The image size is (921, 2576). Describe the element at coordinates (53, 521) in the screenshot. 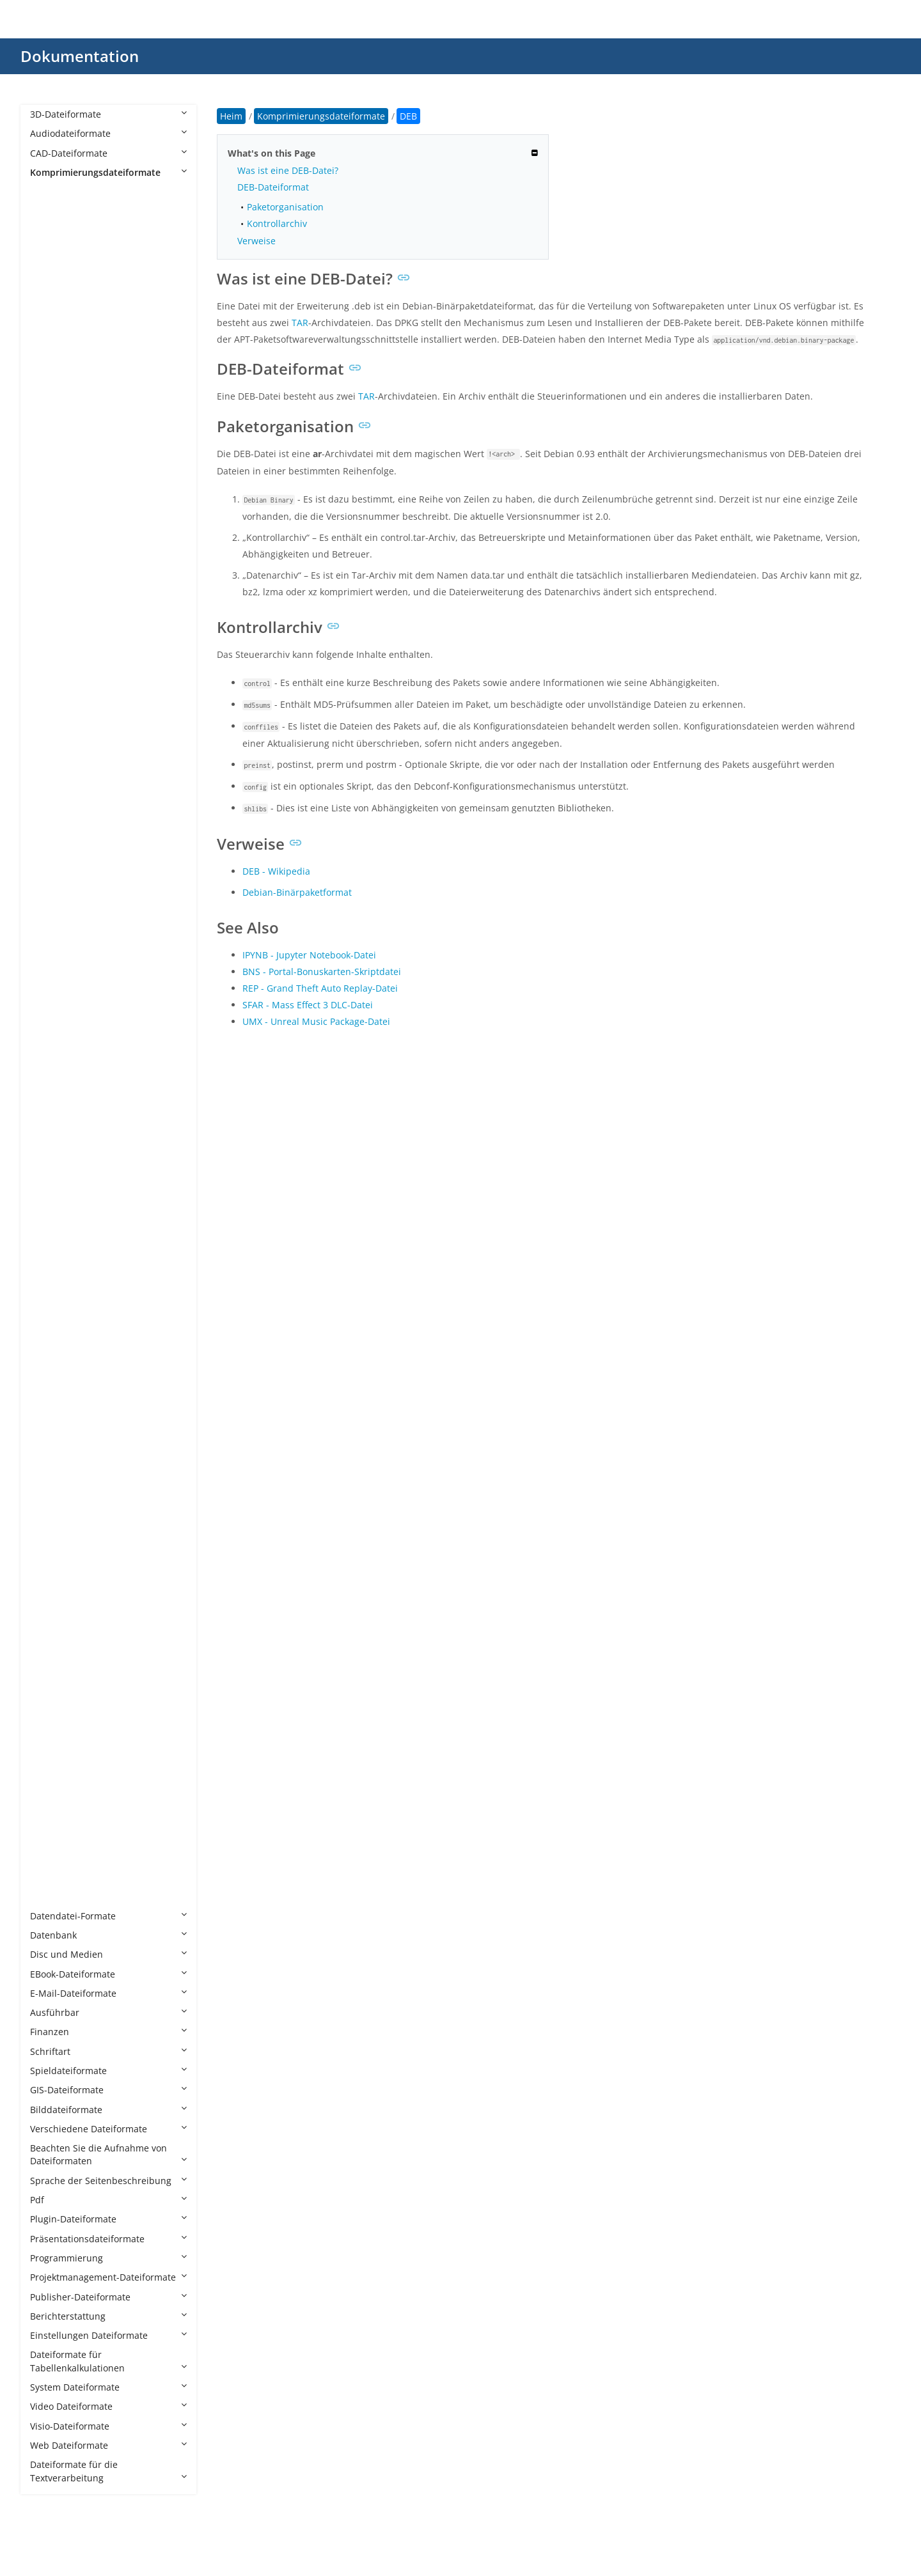

I see `CPIO` at that location.